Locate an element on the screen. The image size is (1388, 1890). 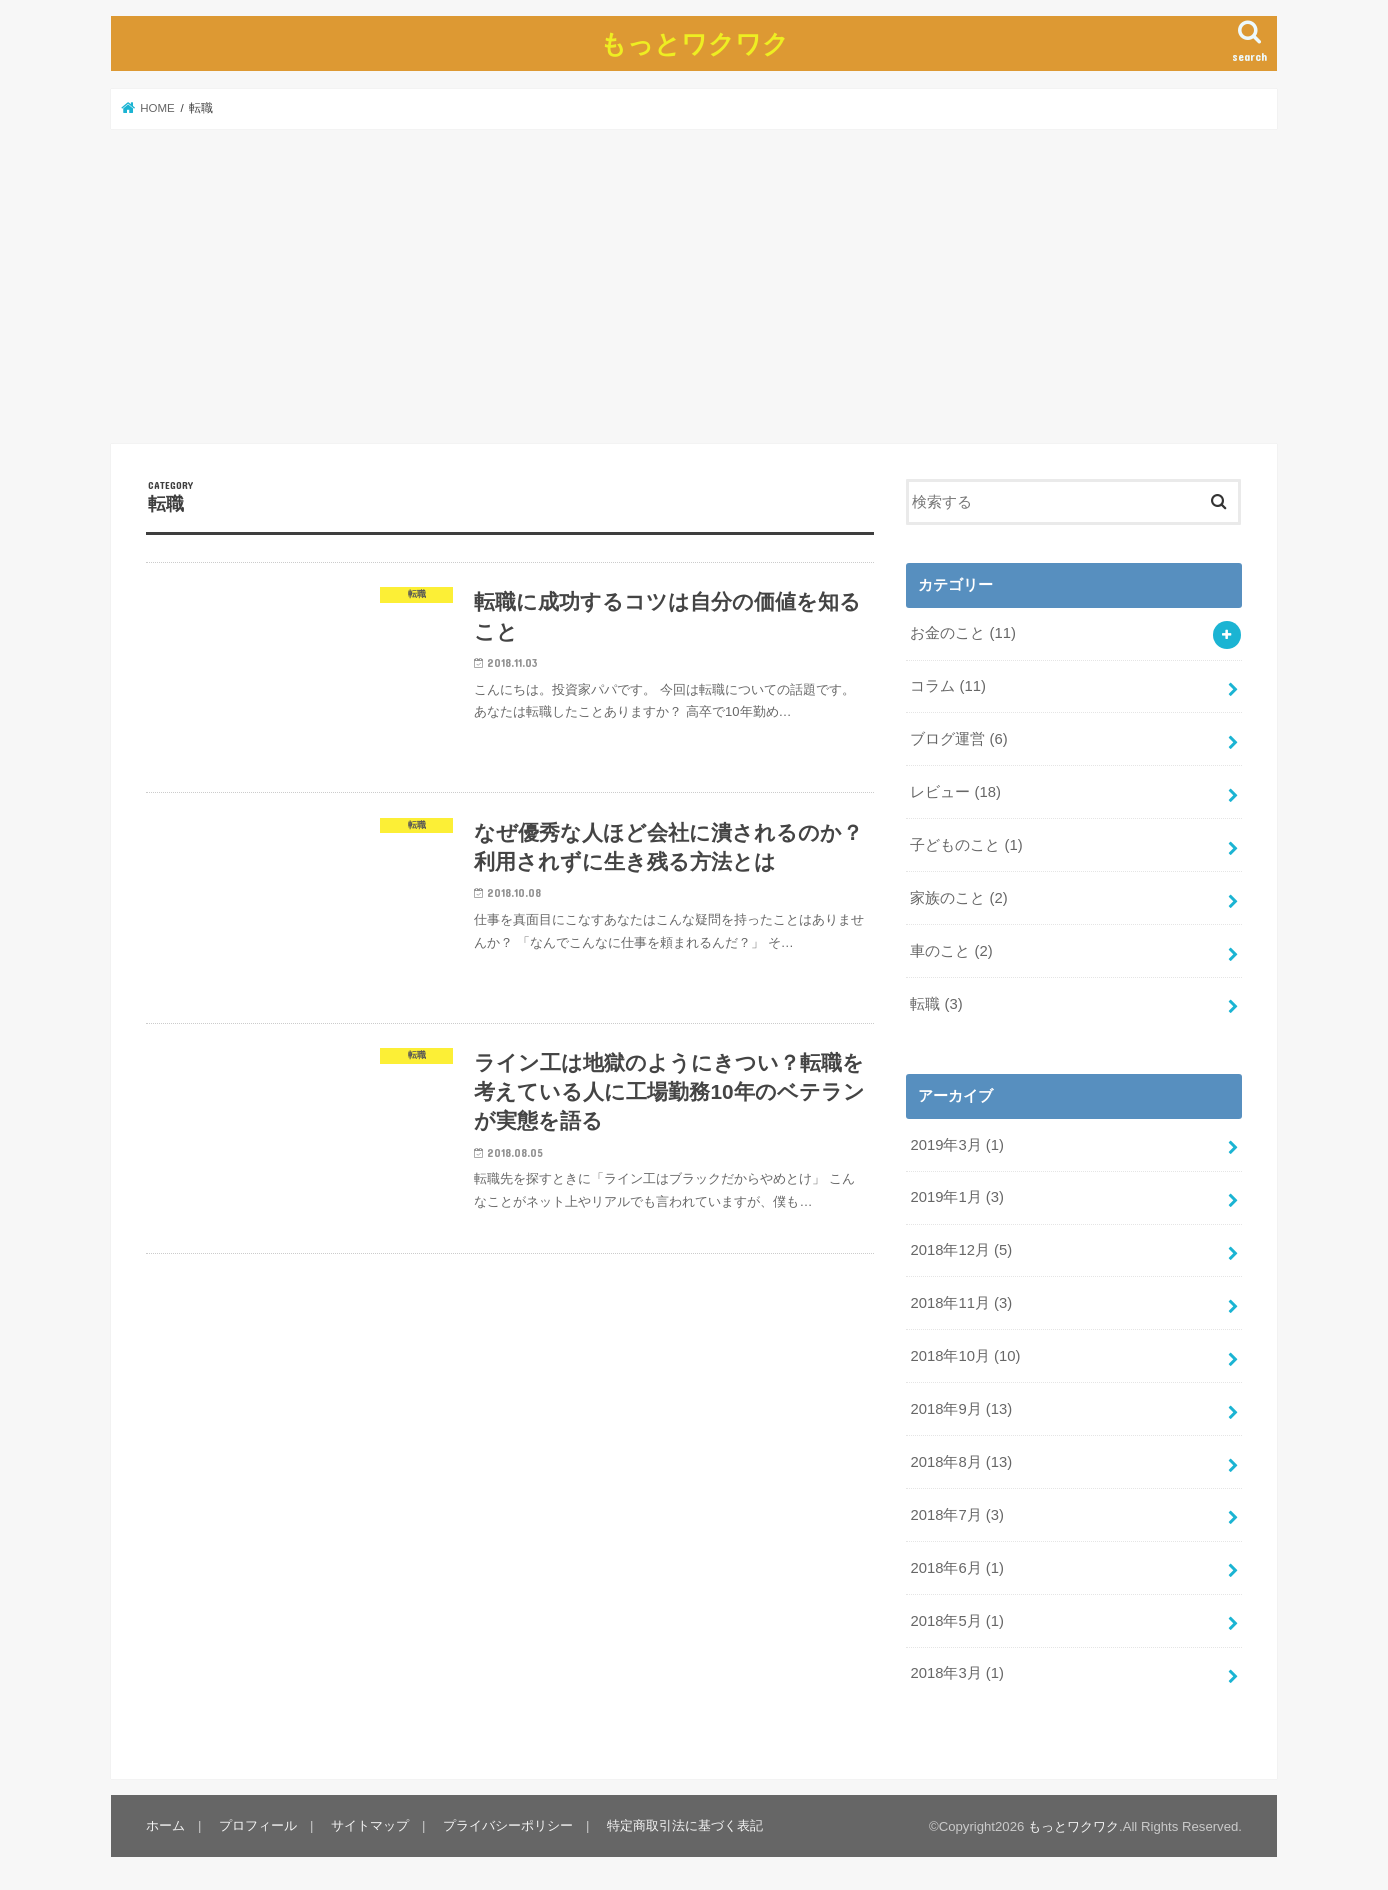
2018年9月 (13) is located at coordinates (961, 1409).